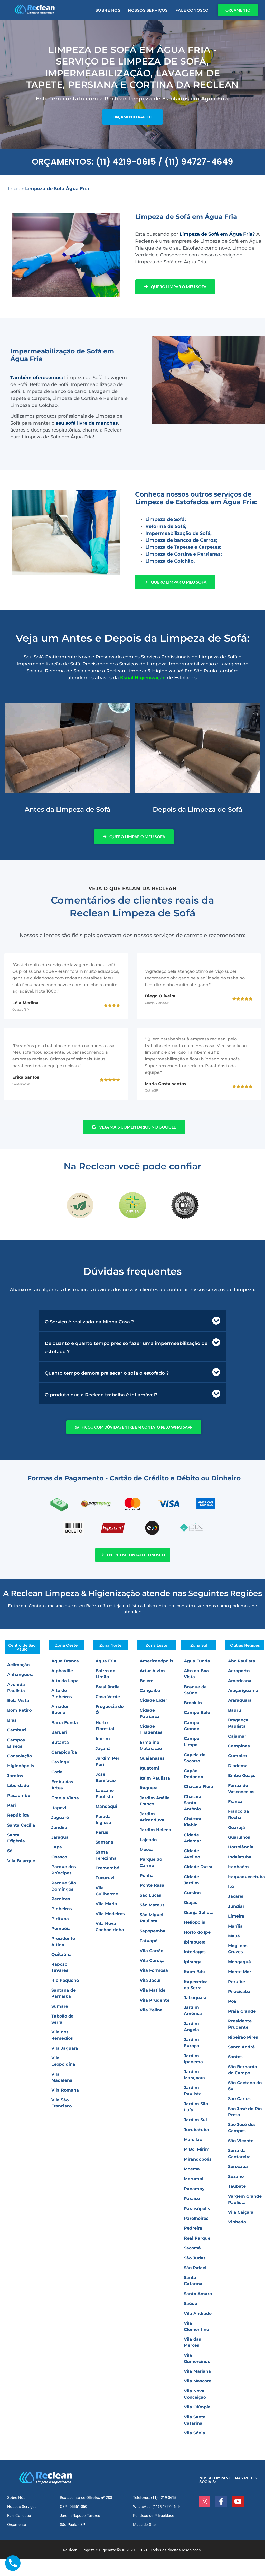  What do you see at coordinates (165, 526) in the screenshot?
I see `Reforma de Sofá;` at bounding box center [165, 526].